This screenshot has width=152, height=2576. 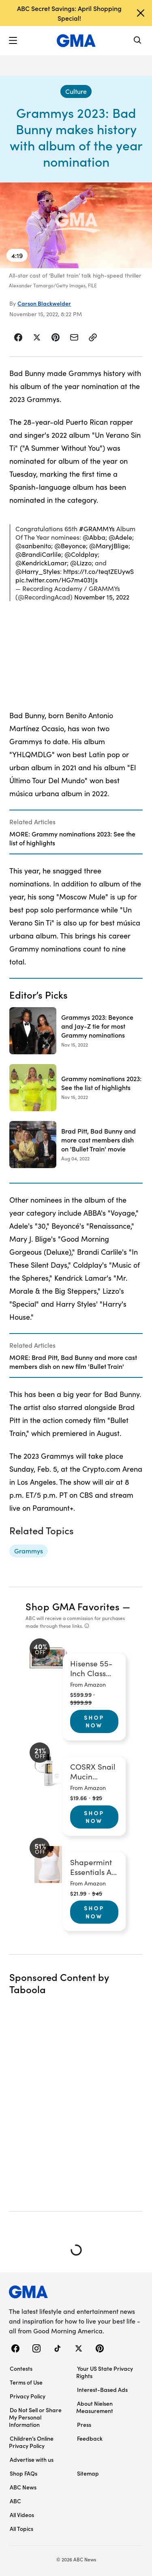 What do you see at coordinates (75, 1087) in the screenshot?
I see `[Grammy nominations 2023: See the list of highlights 2022-11-15T17:22:00Z]` at bounding box center [75, 1087].